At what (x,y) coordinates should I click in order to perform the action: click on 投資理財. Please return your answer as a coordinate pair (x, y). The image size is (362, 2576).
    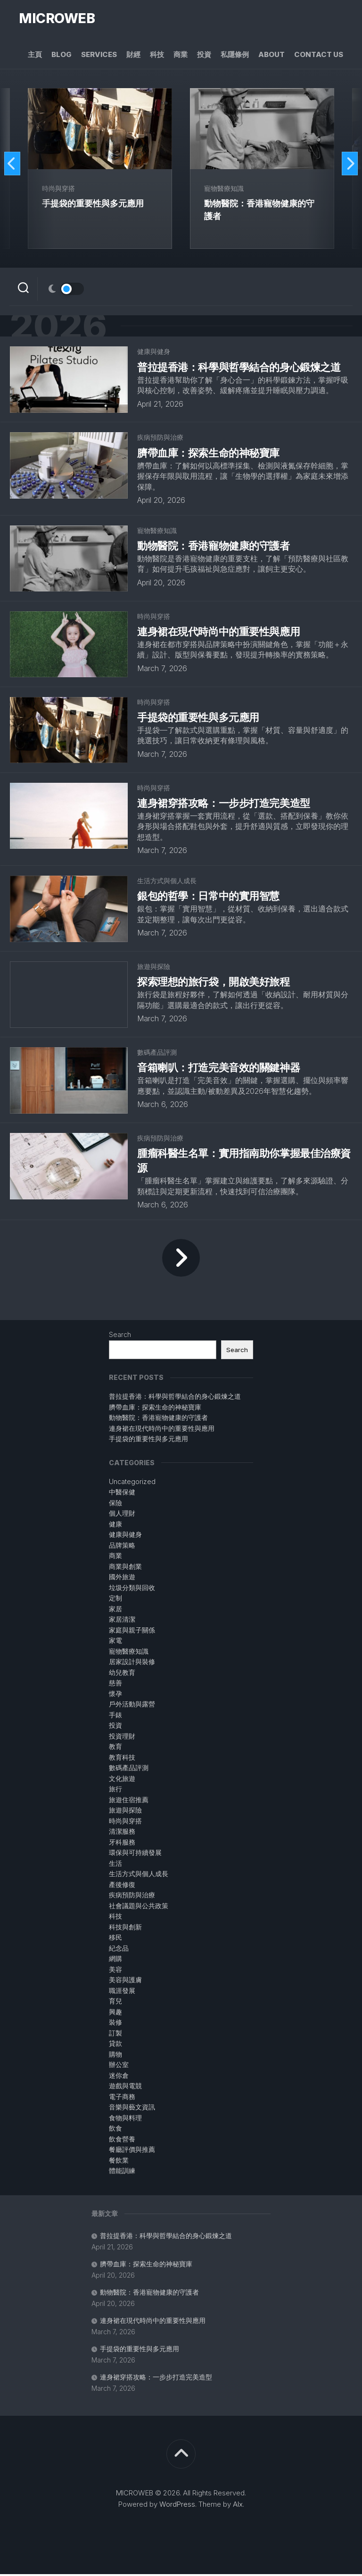
    Looking at the image, I should click on (122, 1738).